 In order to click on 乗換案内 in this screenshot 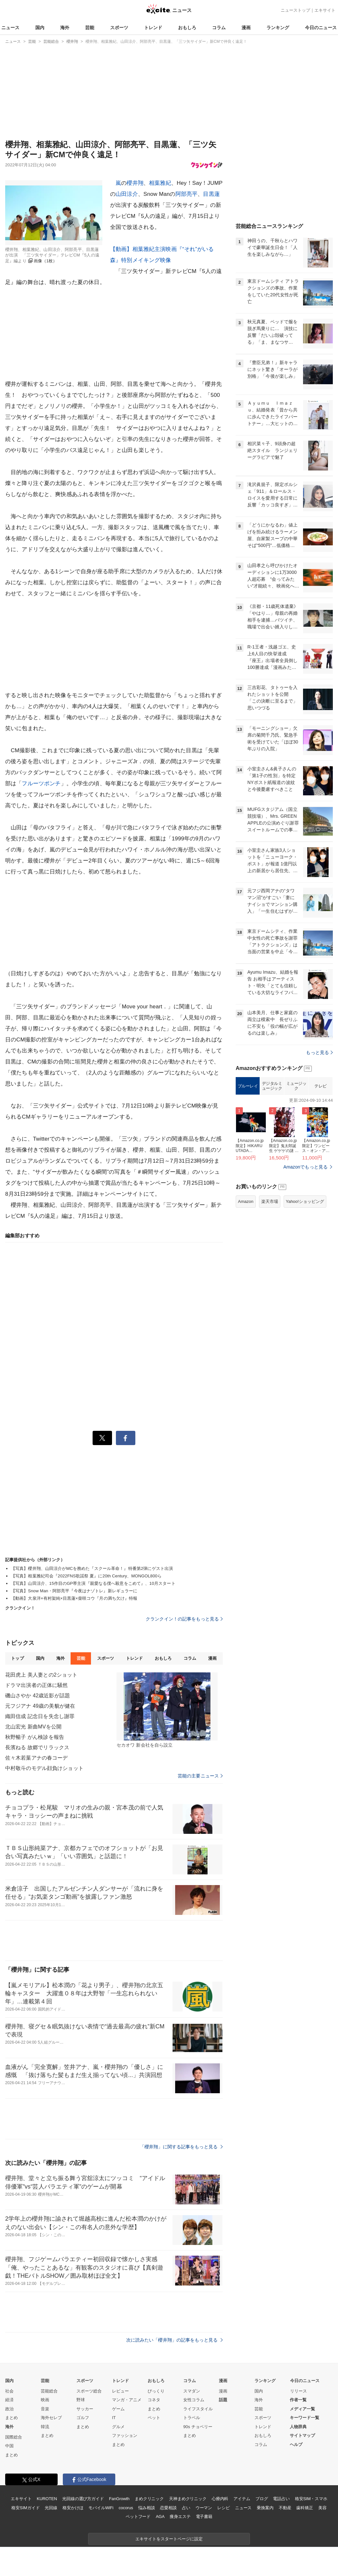, I will do `click(265, 2507)`.